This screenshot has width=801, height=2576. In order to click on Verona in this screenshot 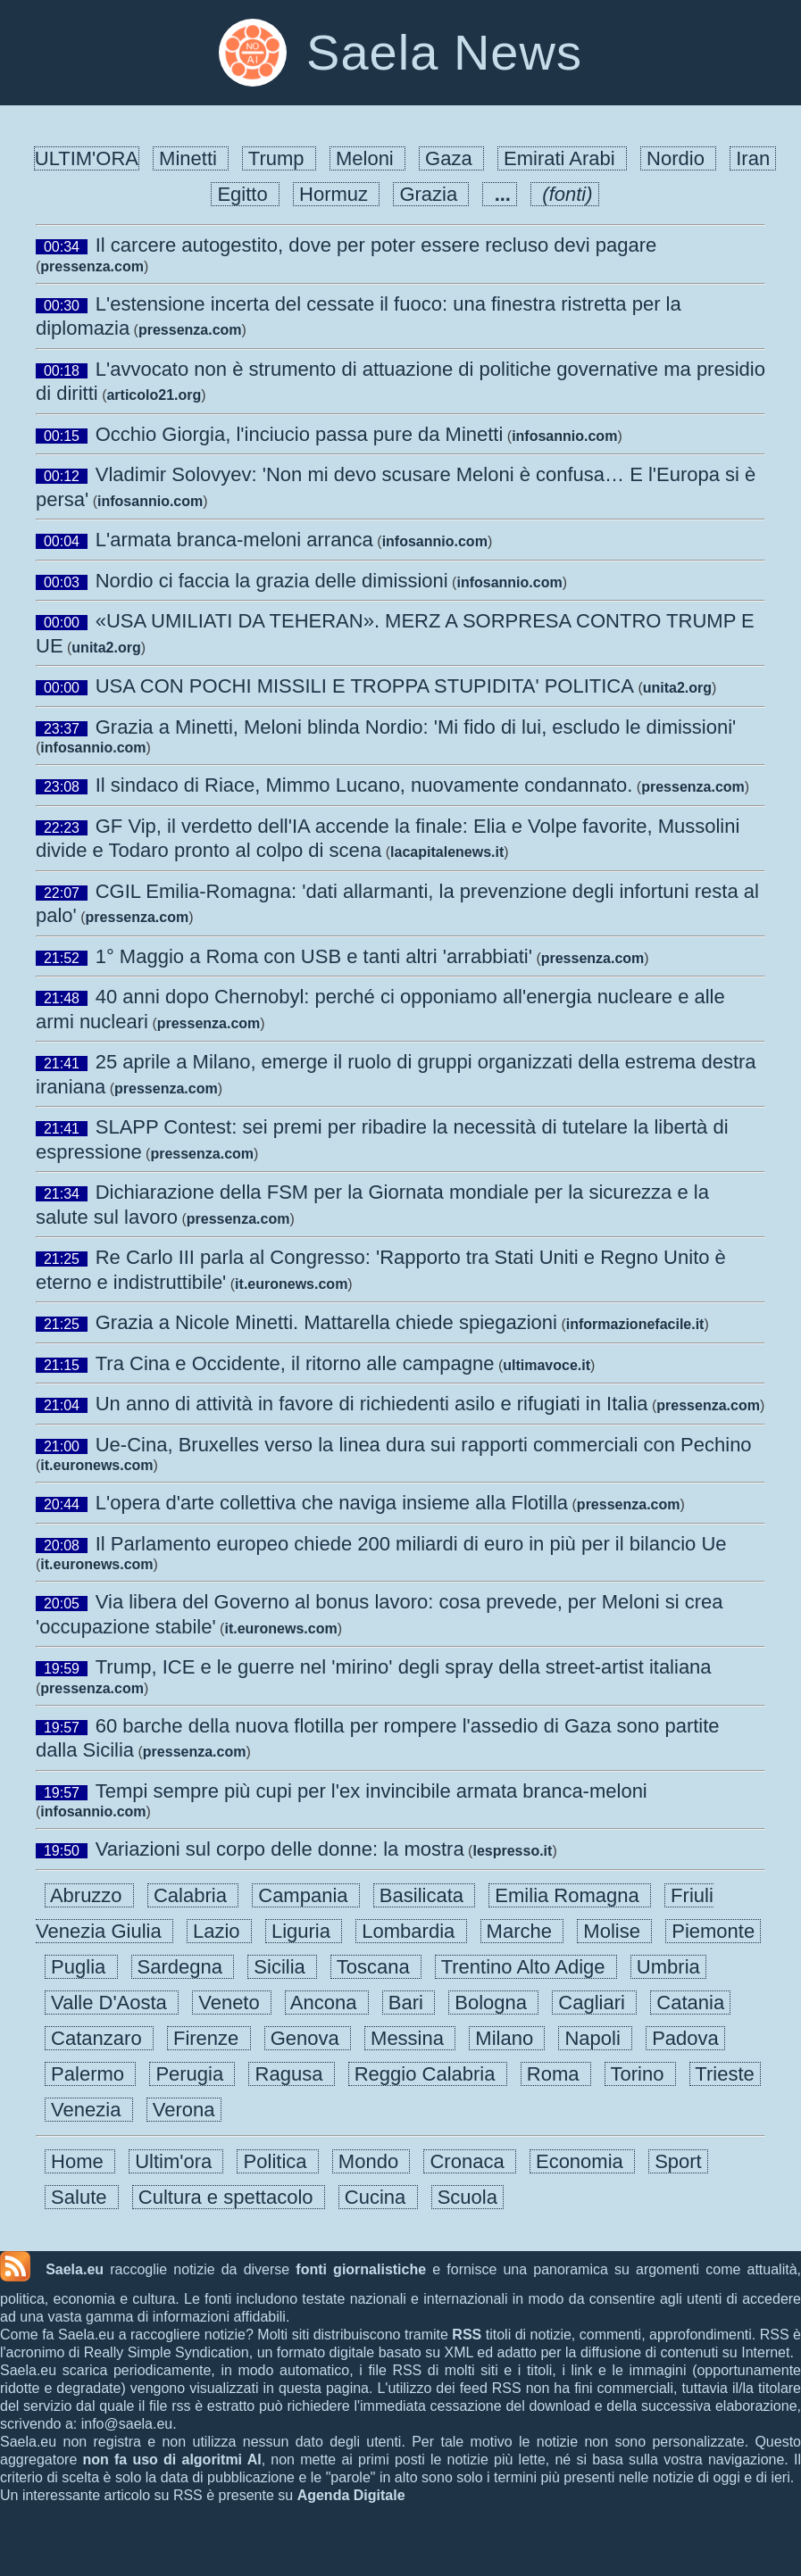, I will do `click(184, 2109)`.